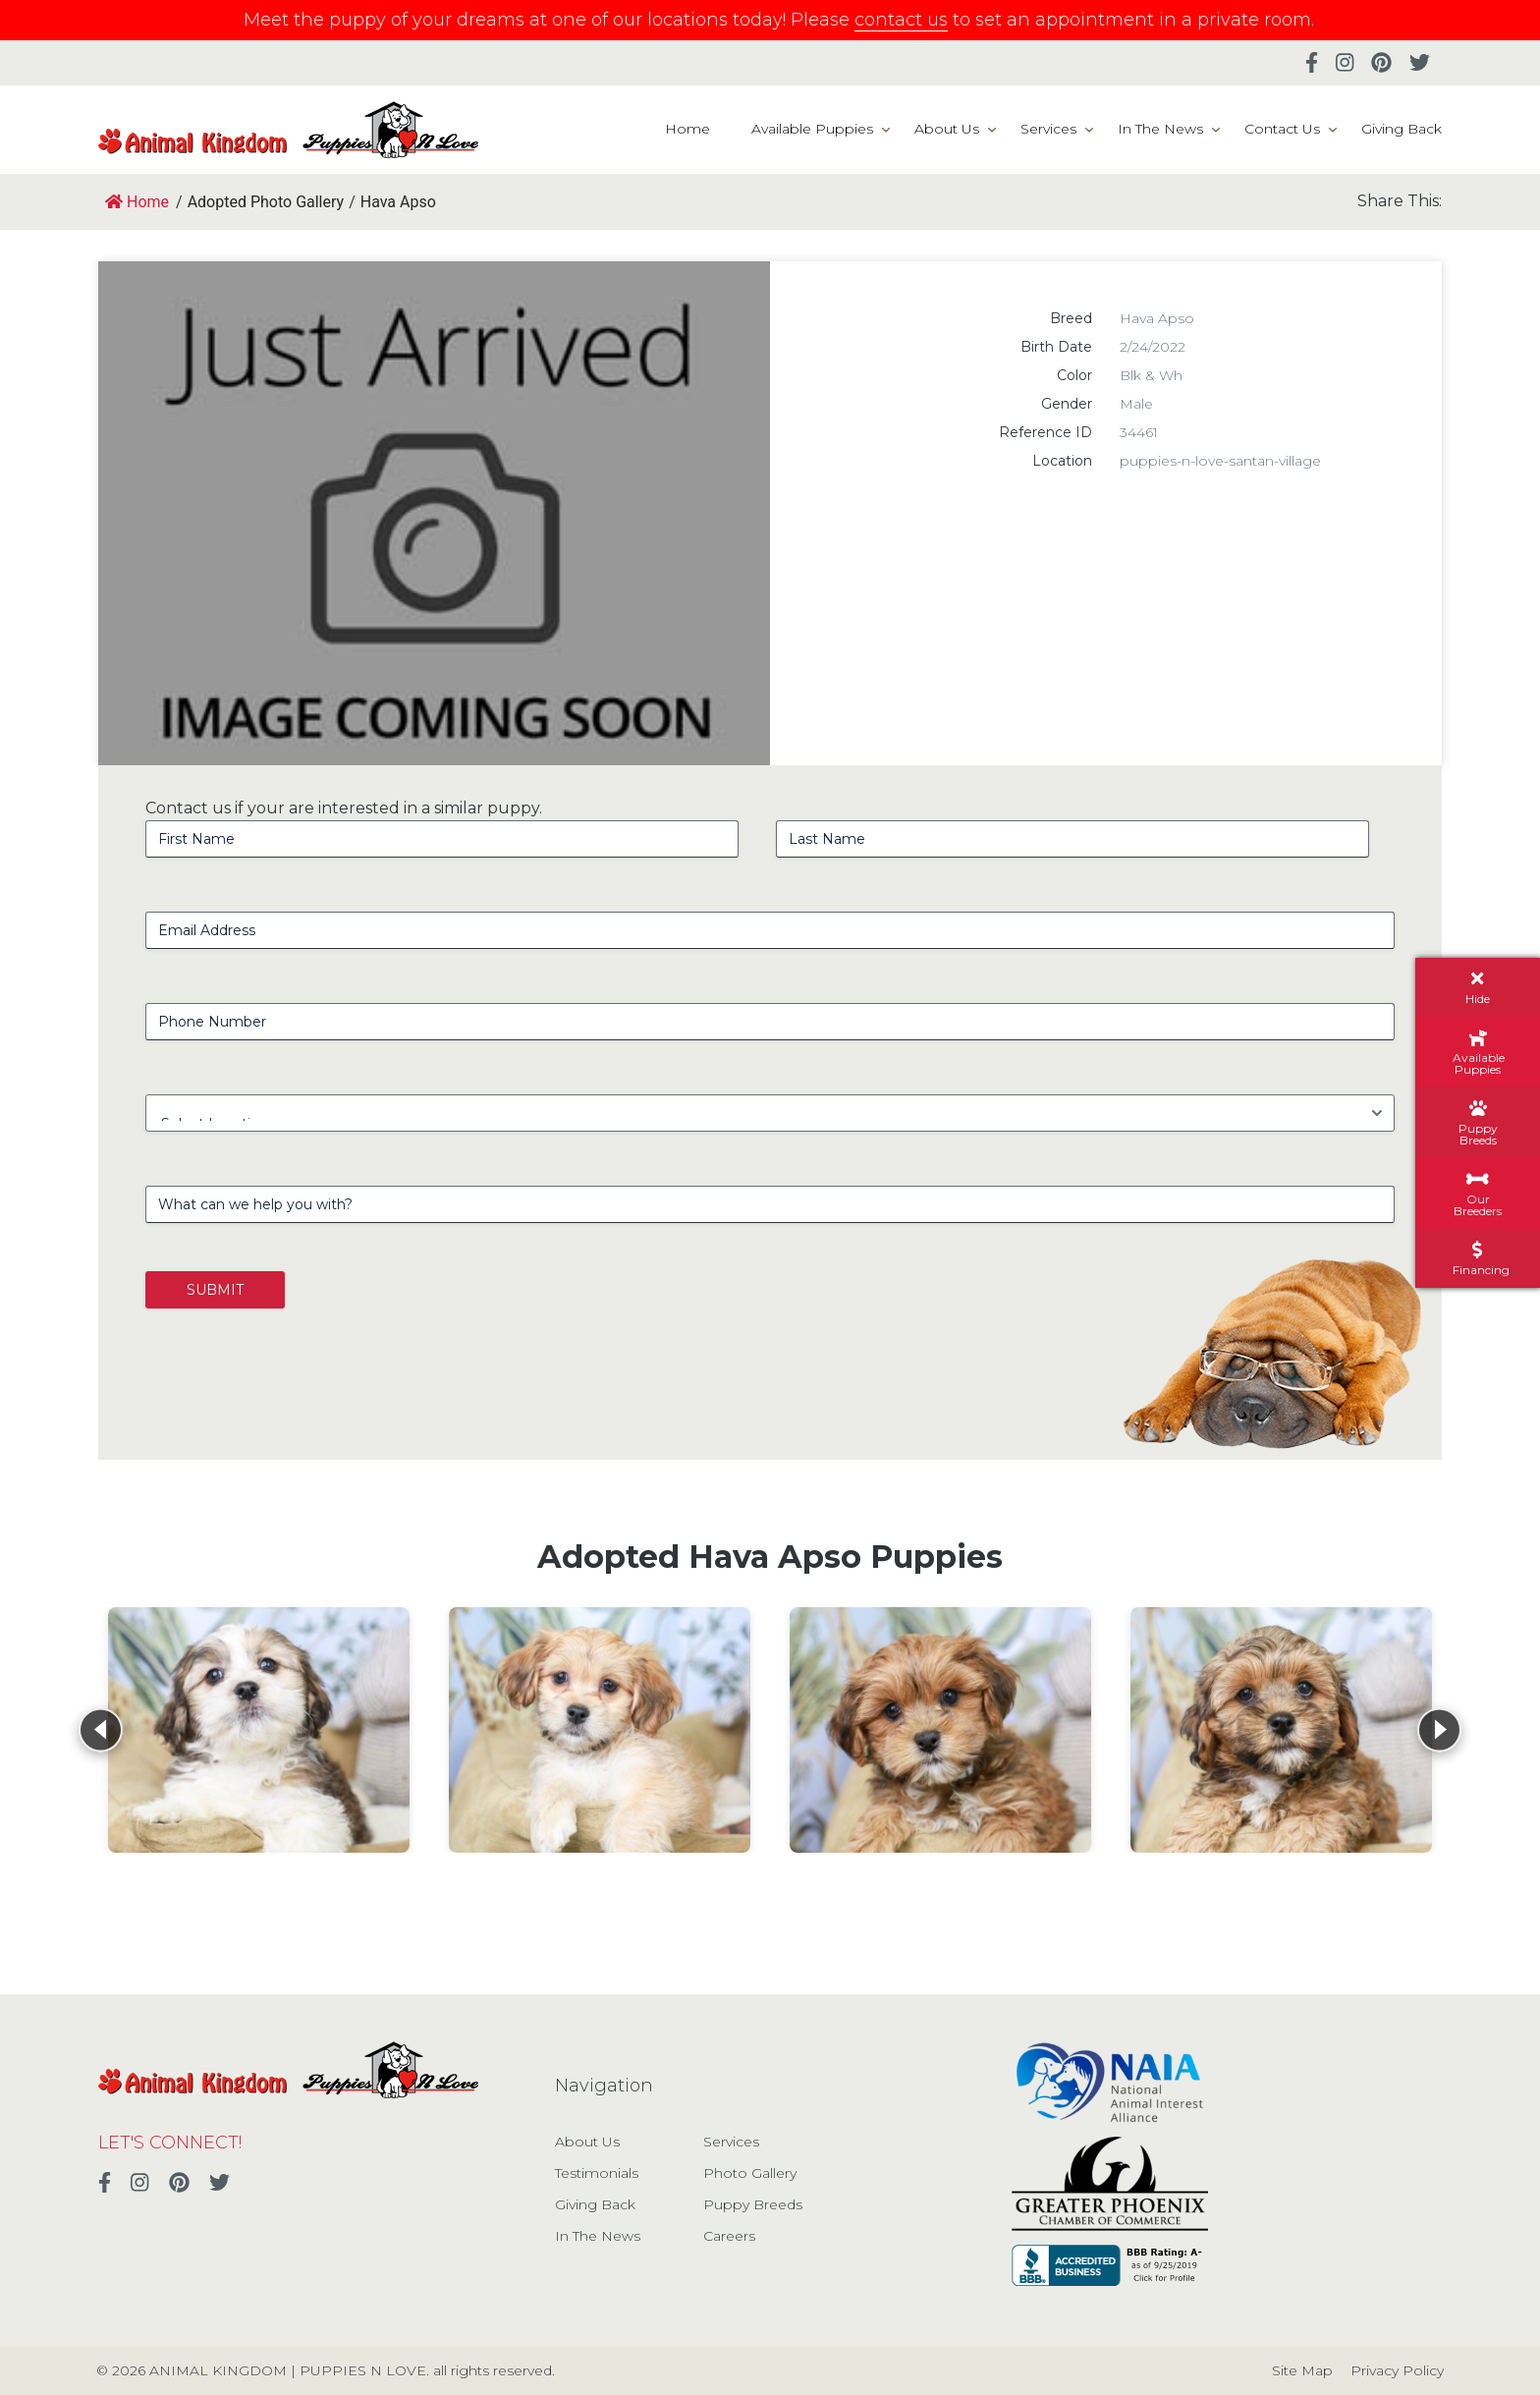 This screenshot has height=2395, width=1540. What do you see at coordinates (812, 129) in the screenshot?
I see `Available Puppies` at bounding box center [812, 129].